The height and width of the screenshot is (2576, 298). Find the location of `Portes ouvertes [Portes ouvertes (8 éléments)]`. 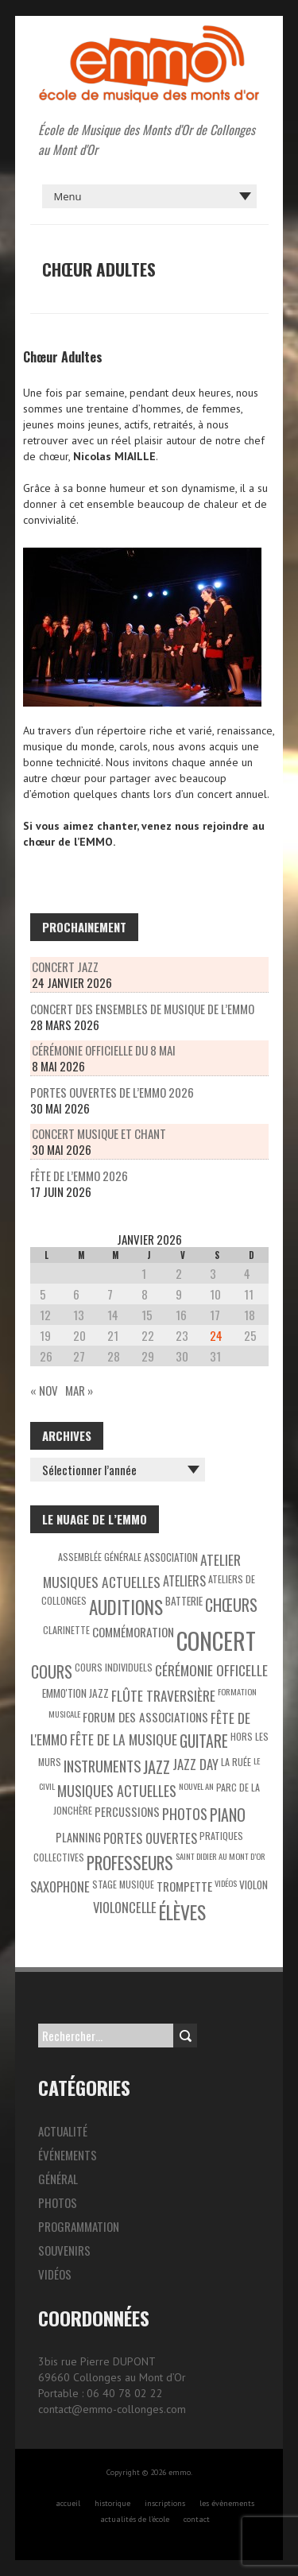

Portes ouvertes [Portes ouvertes (8 éléments)] is located at coordinates (150, 1838).